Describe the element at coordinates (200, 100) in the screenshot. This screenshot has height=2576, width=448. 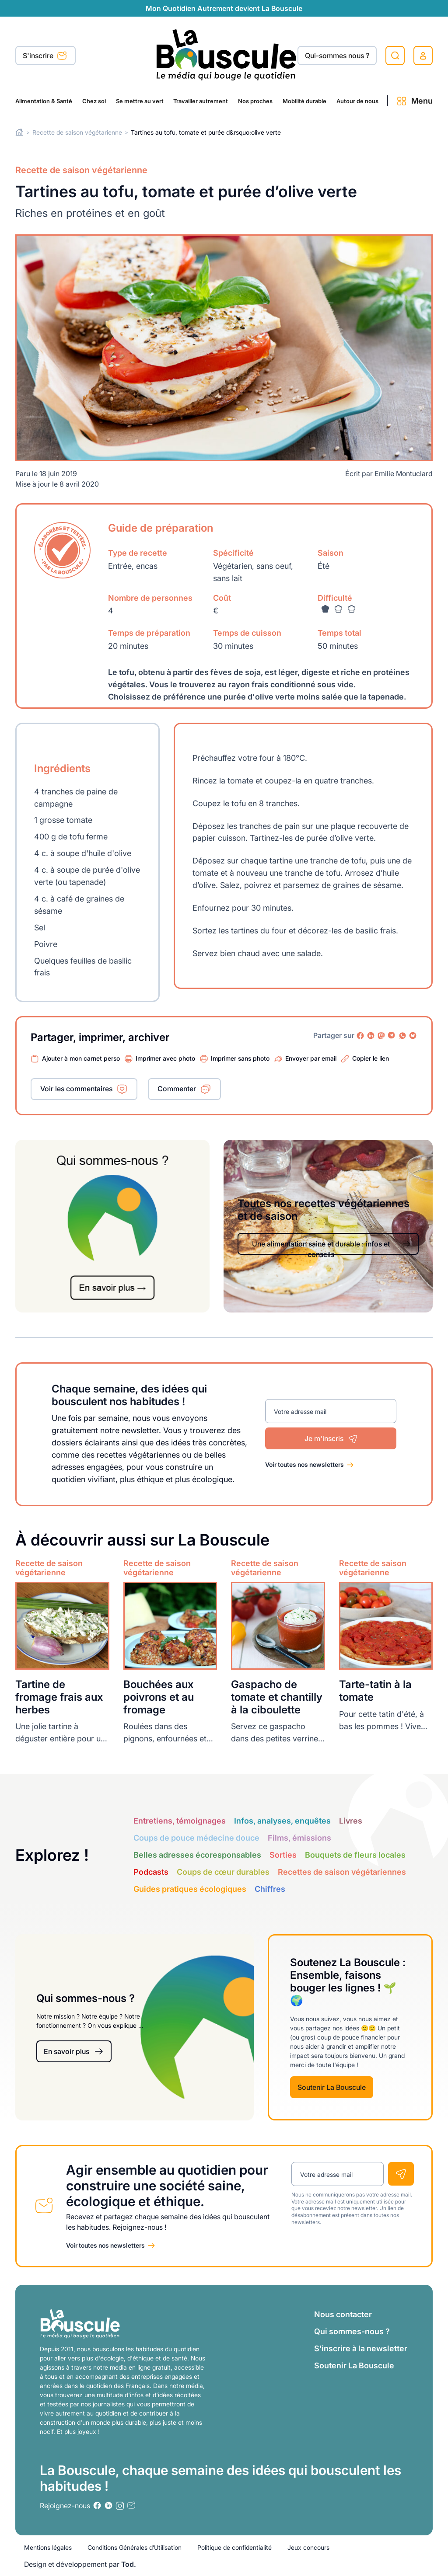
I see `Travailler autrement` at that location.